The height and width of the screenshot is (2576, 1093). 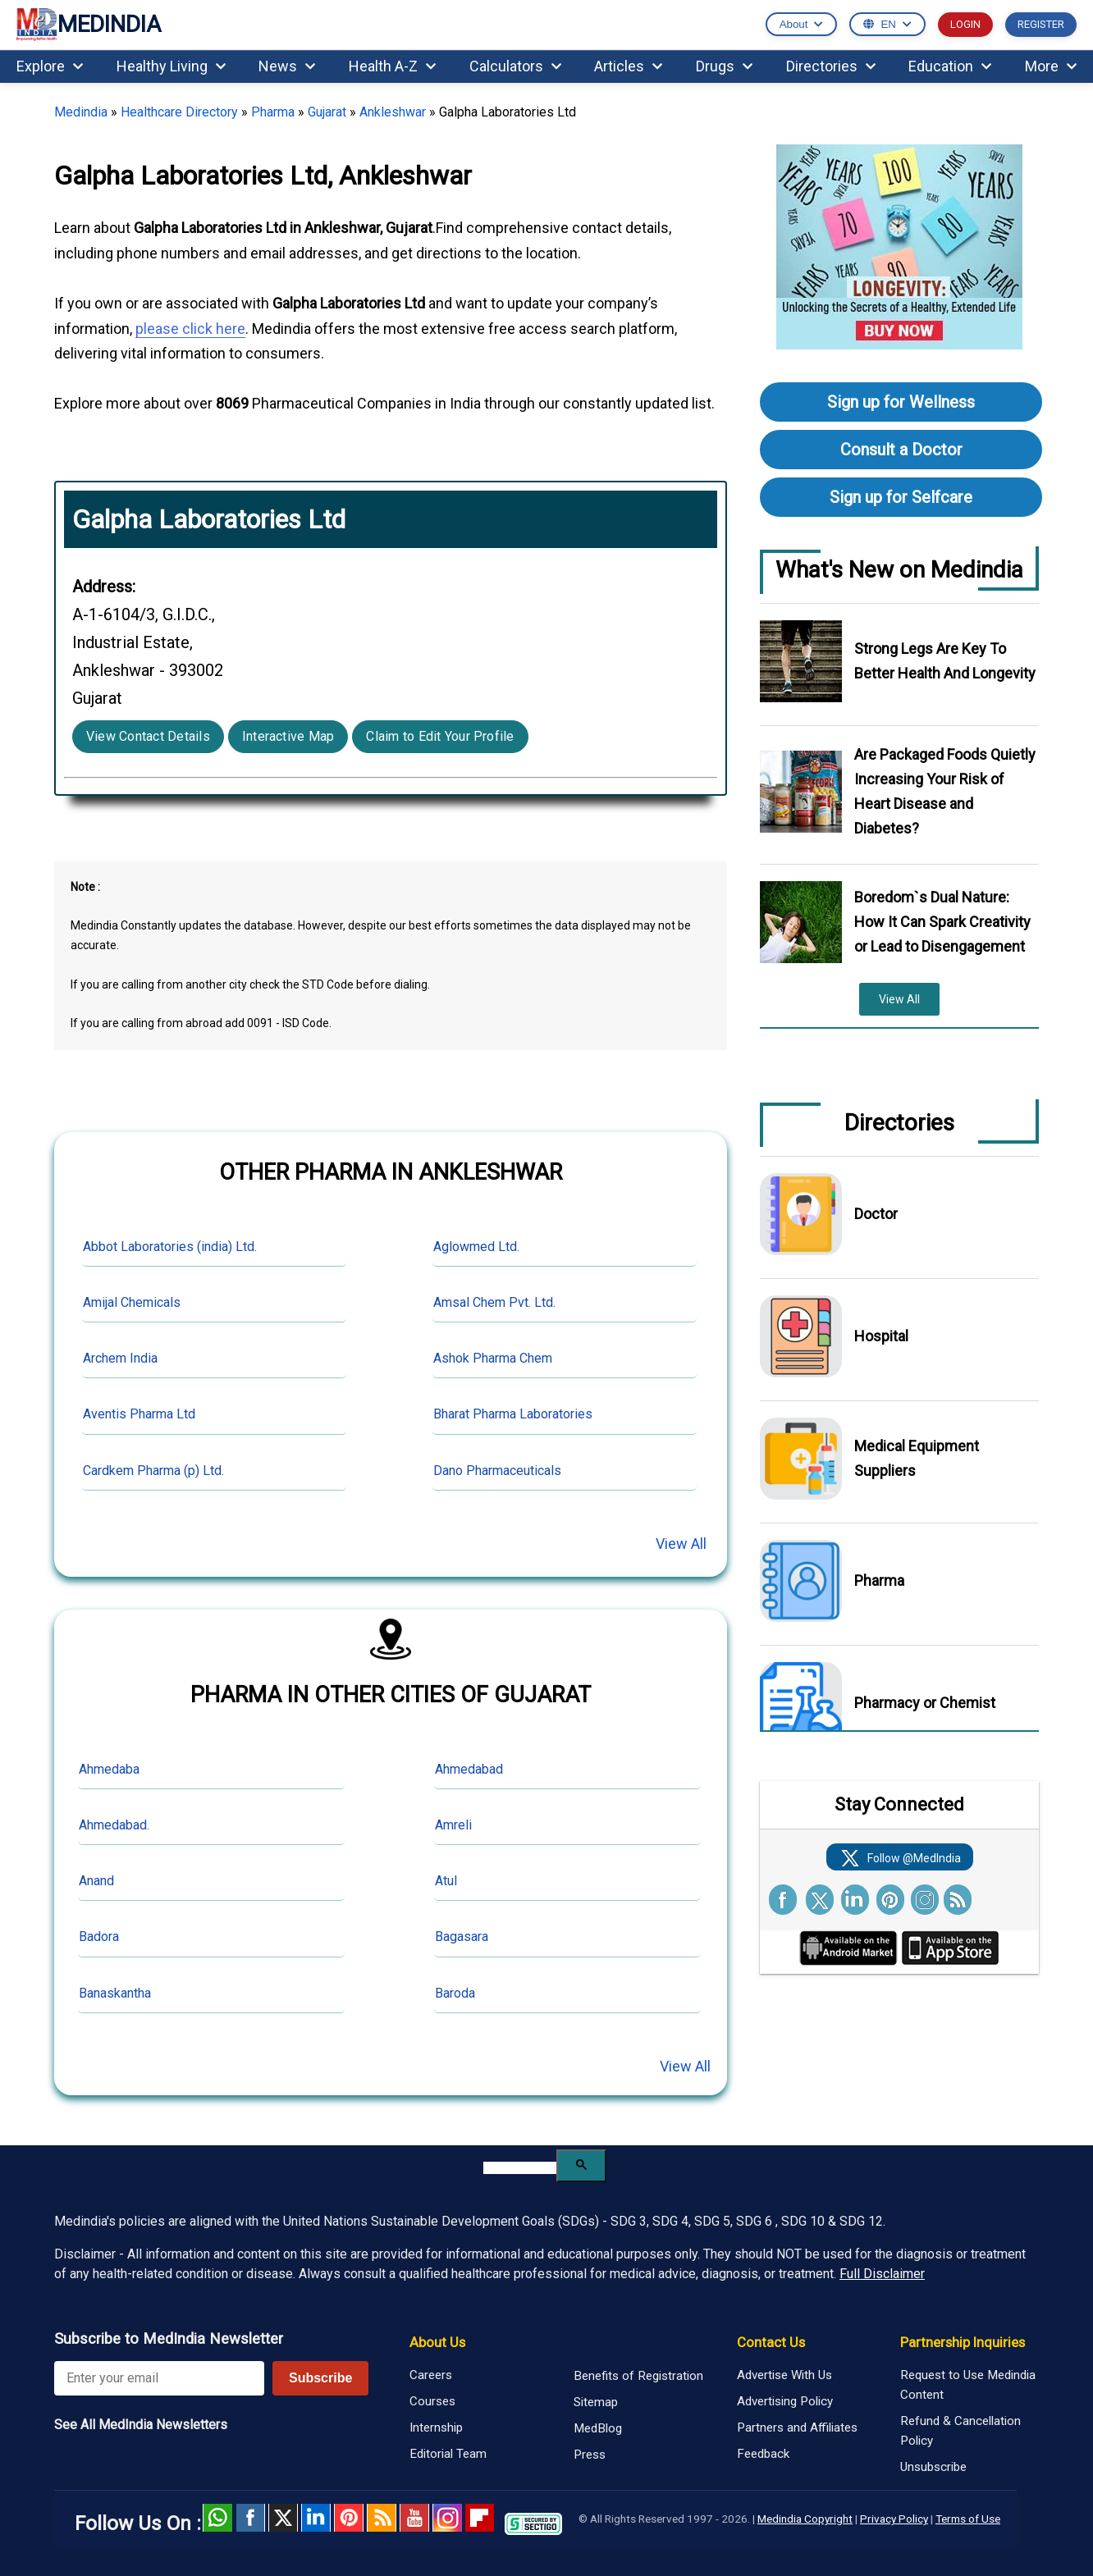 What do you see at coordinates (681, 1543) in the screenshot?
I see `View All` at bounding box center [681, 1543].